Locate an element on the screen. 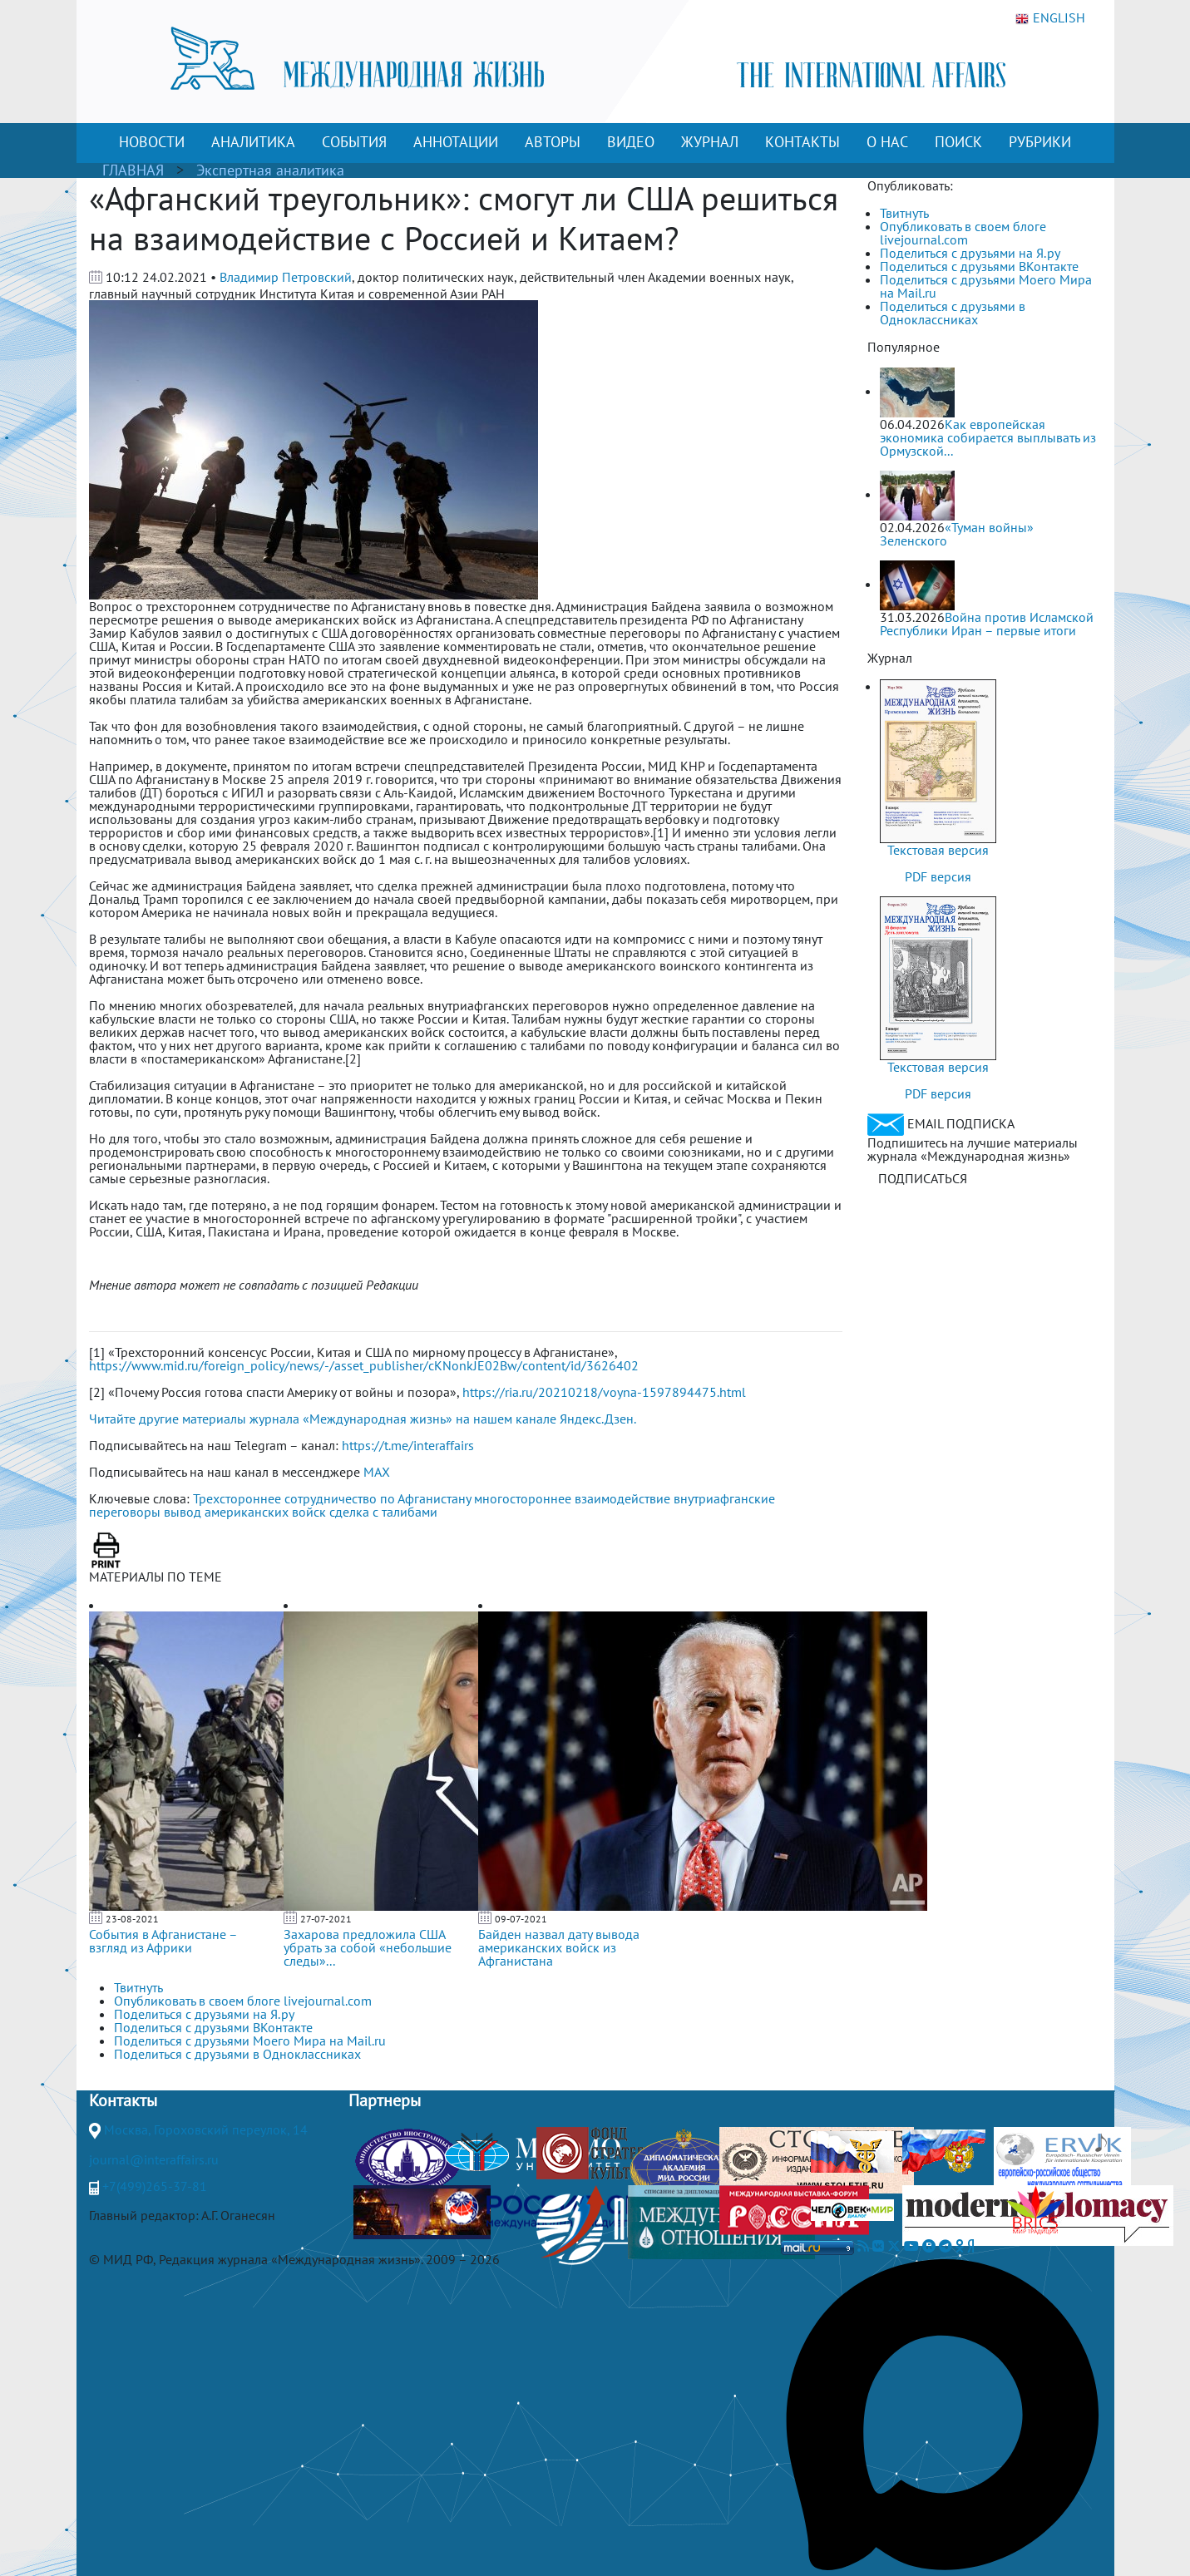 The image size is (1190, 2576). ПОДПИСАТЬСЯ is located at coordinates (922, 1178).